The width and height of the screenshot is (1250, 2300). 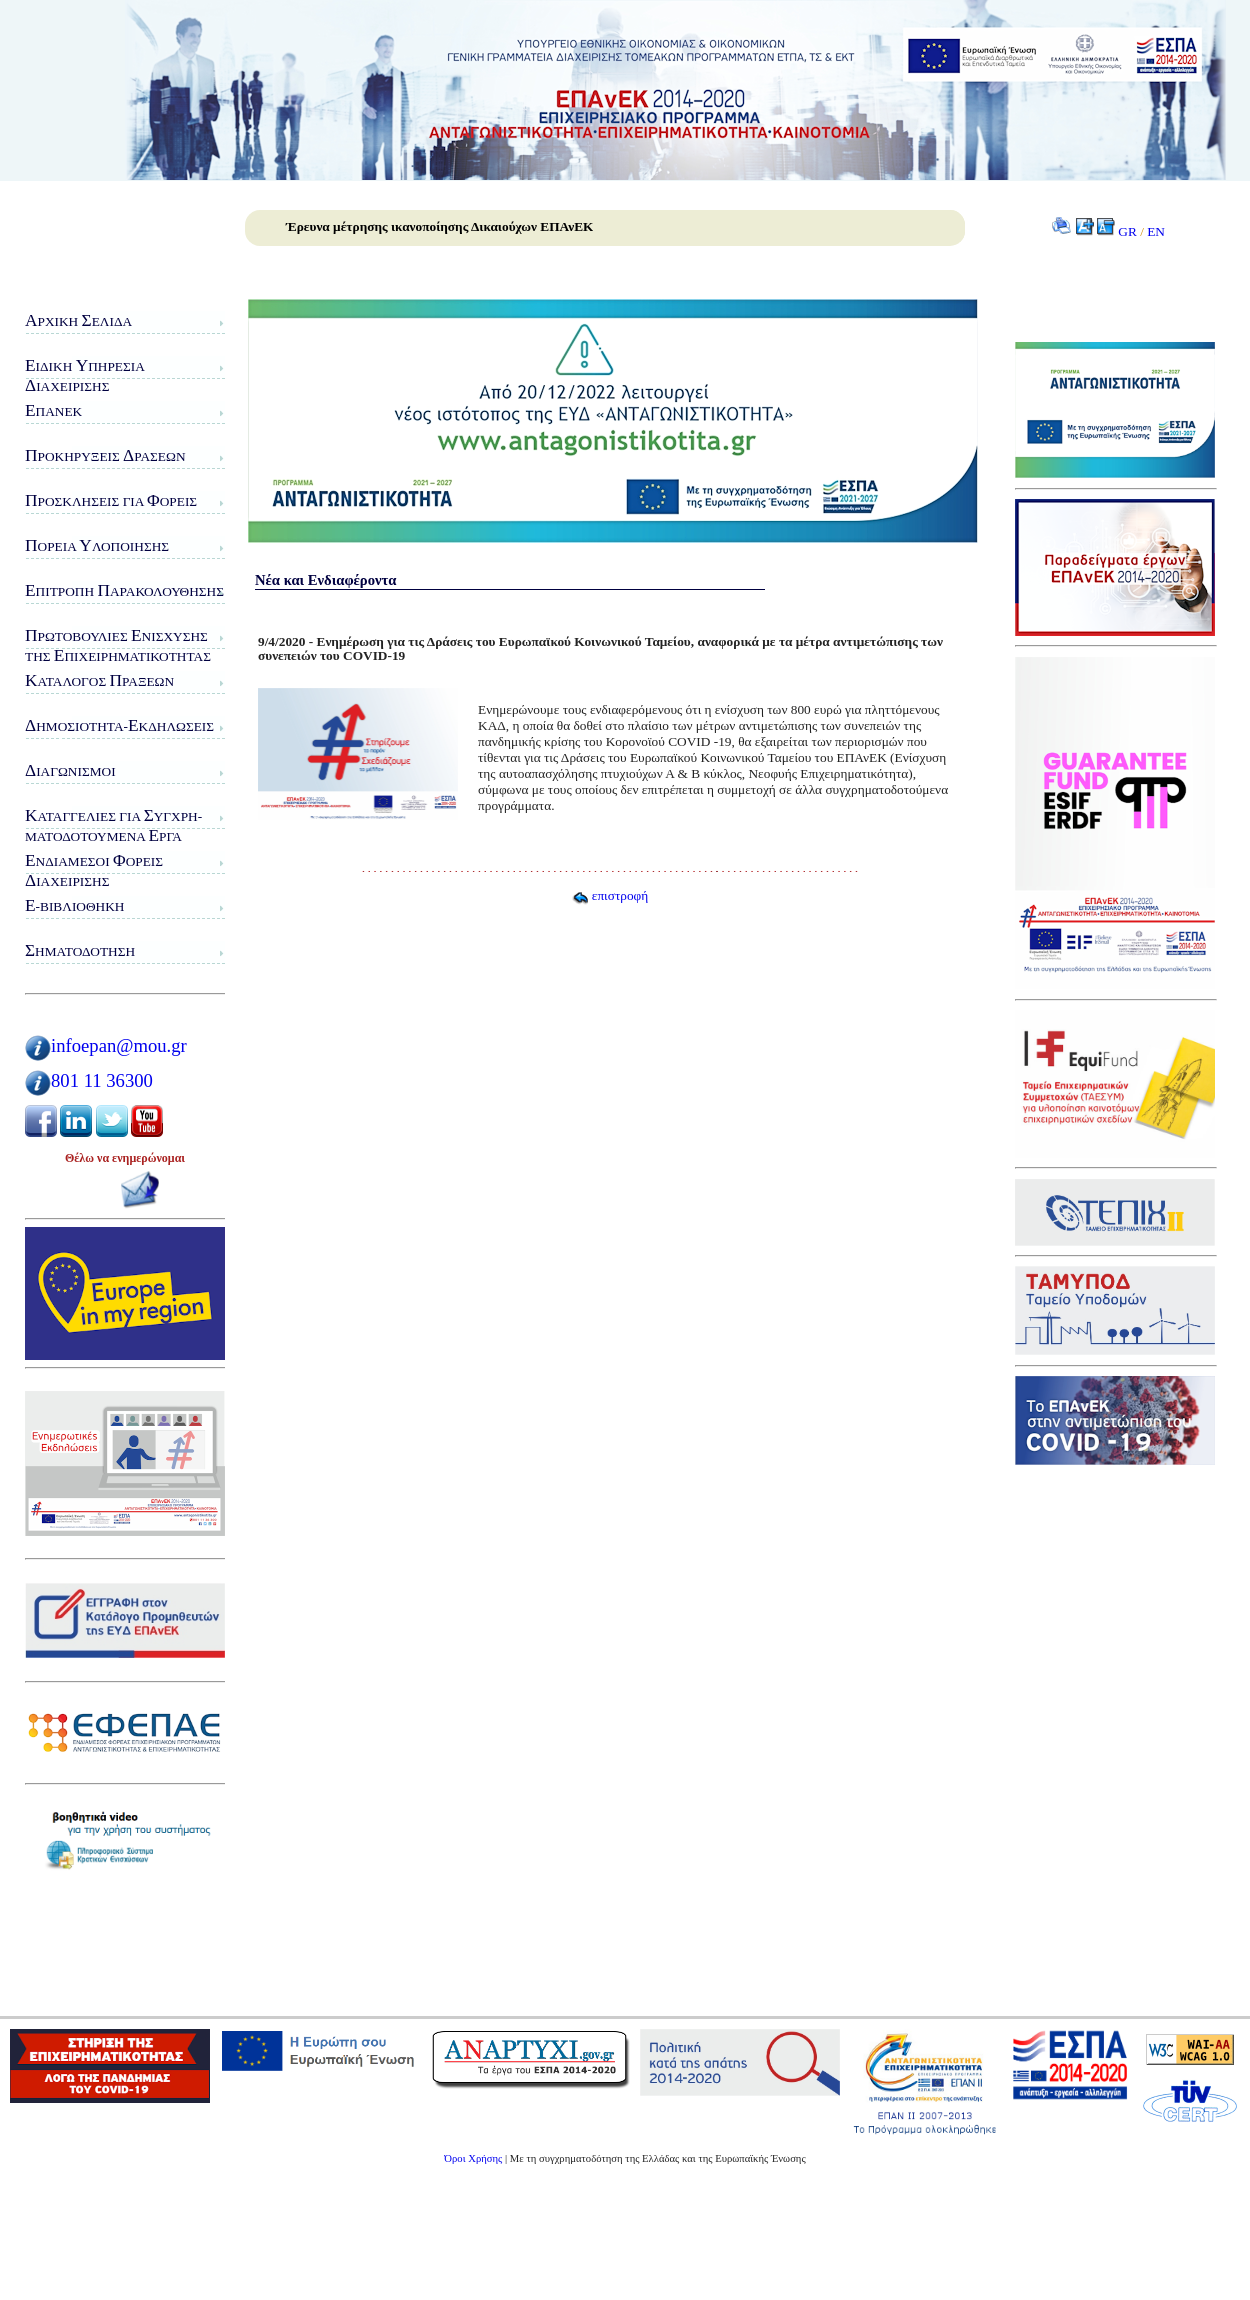 What do you see at coordinates (99, 680) in the screenshot?
I see `ατάλογος ράξεων` at bounding box center [99, 680].